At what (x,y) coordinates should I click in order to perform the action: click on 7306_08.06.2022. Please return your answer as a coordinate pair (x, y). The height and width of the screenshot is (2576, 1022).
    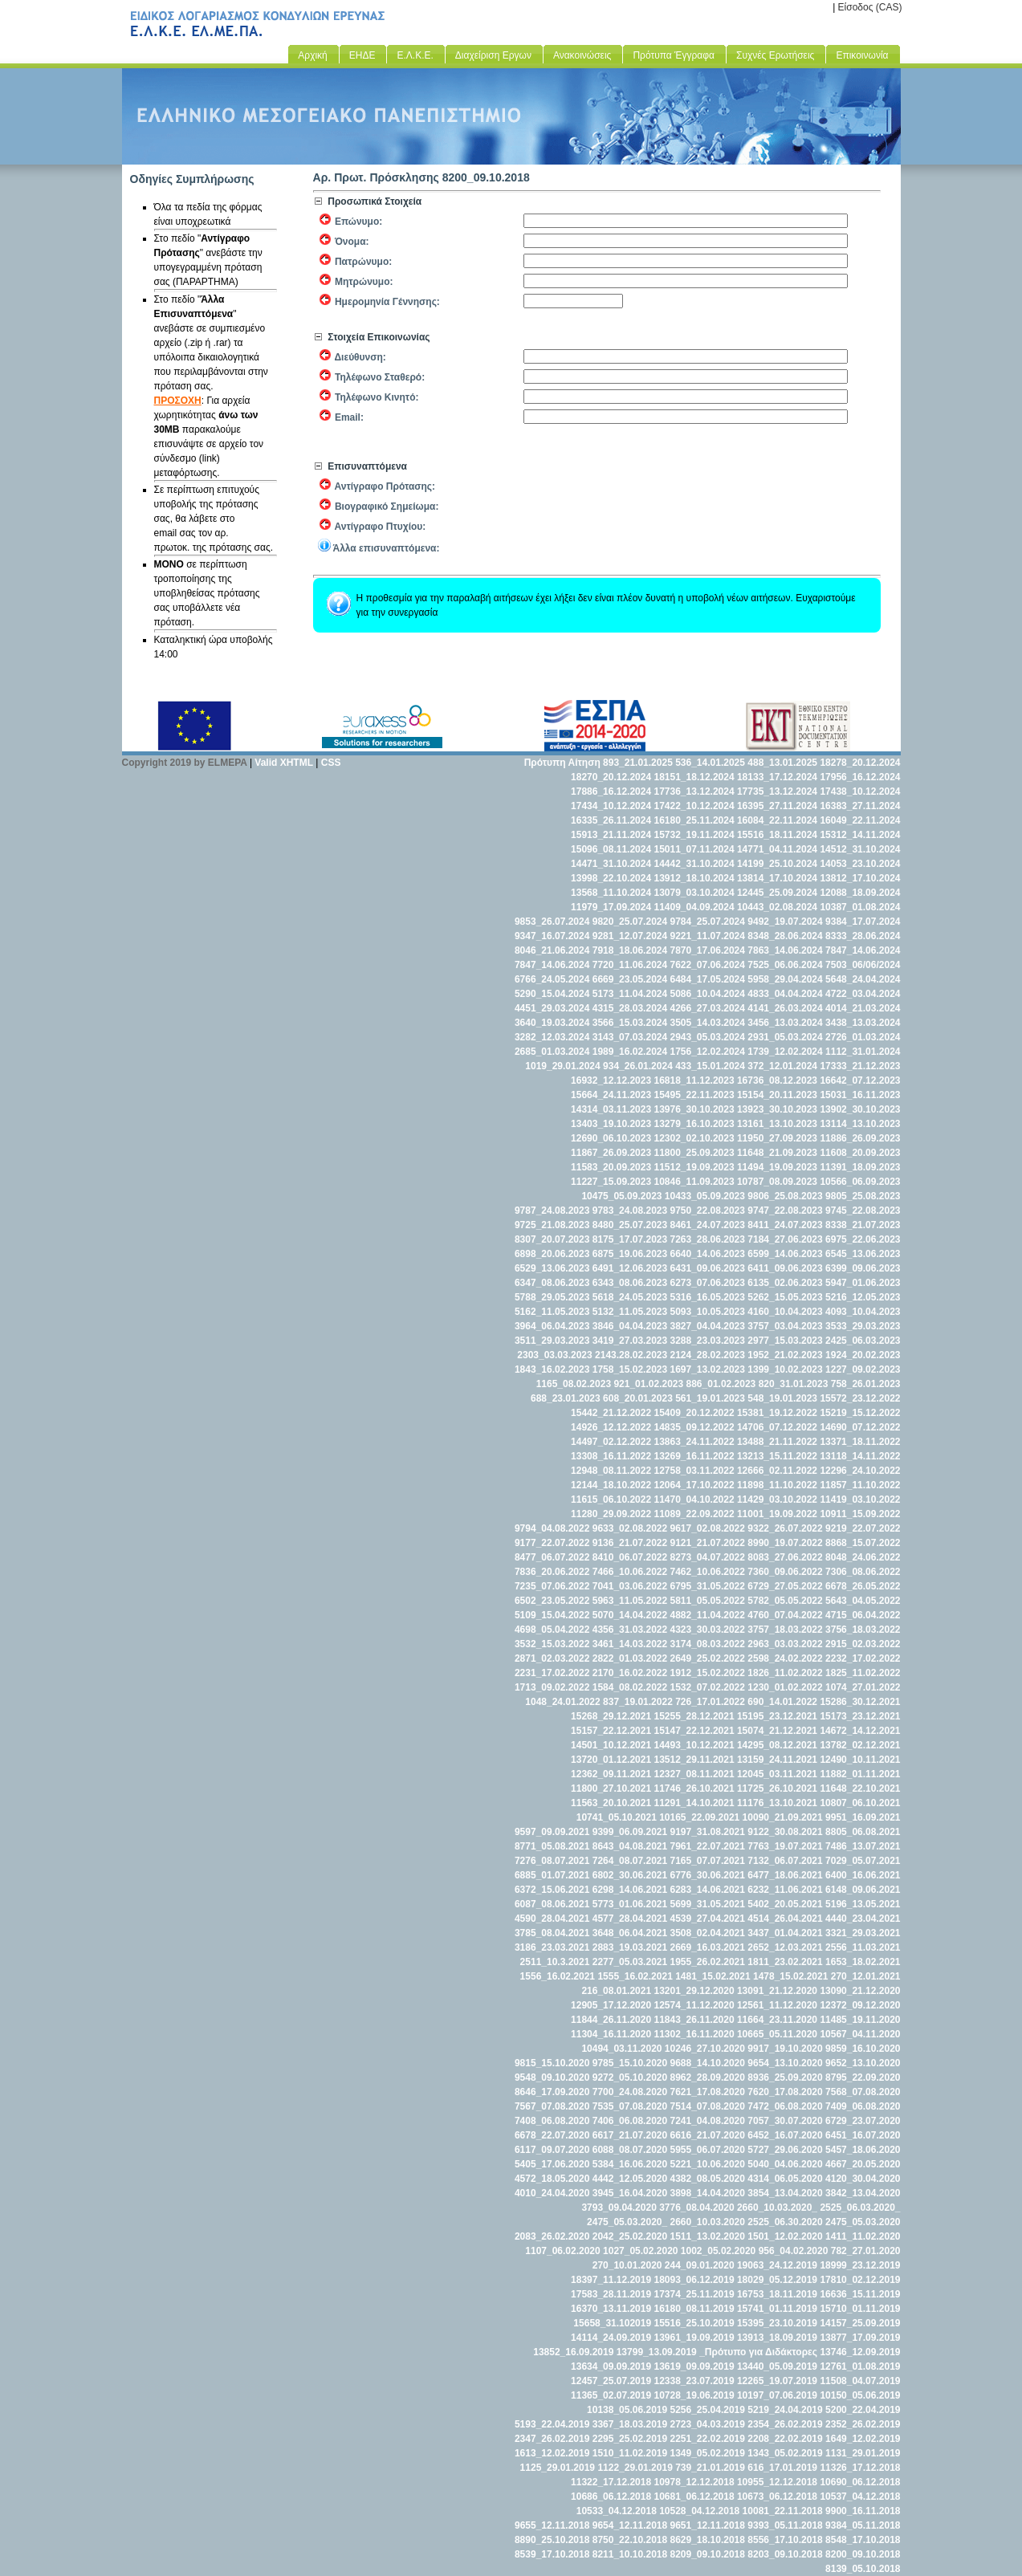
    Looking at the image, I should click on (862, 1571).